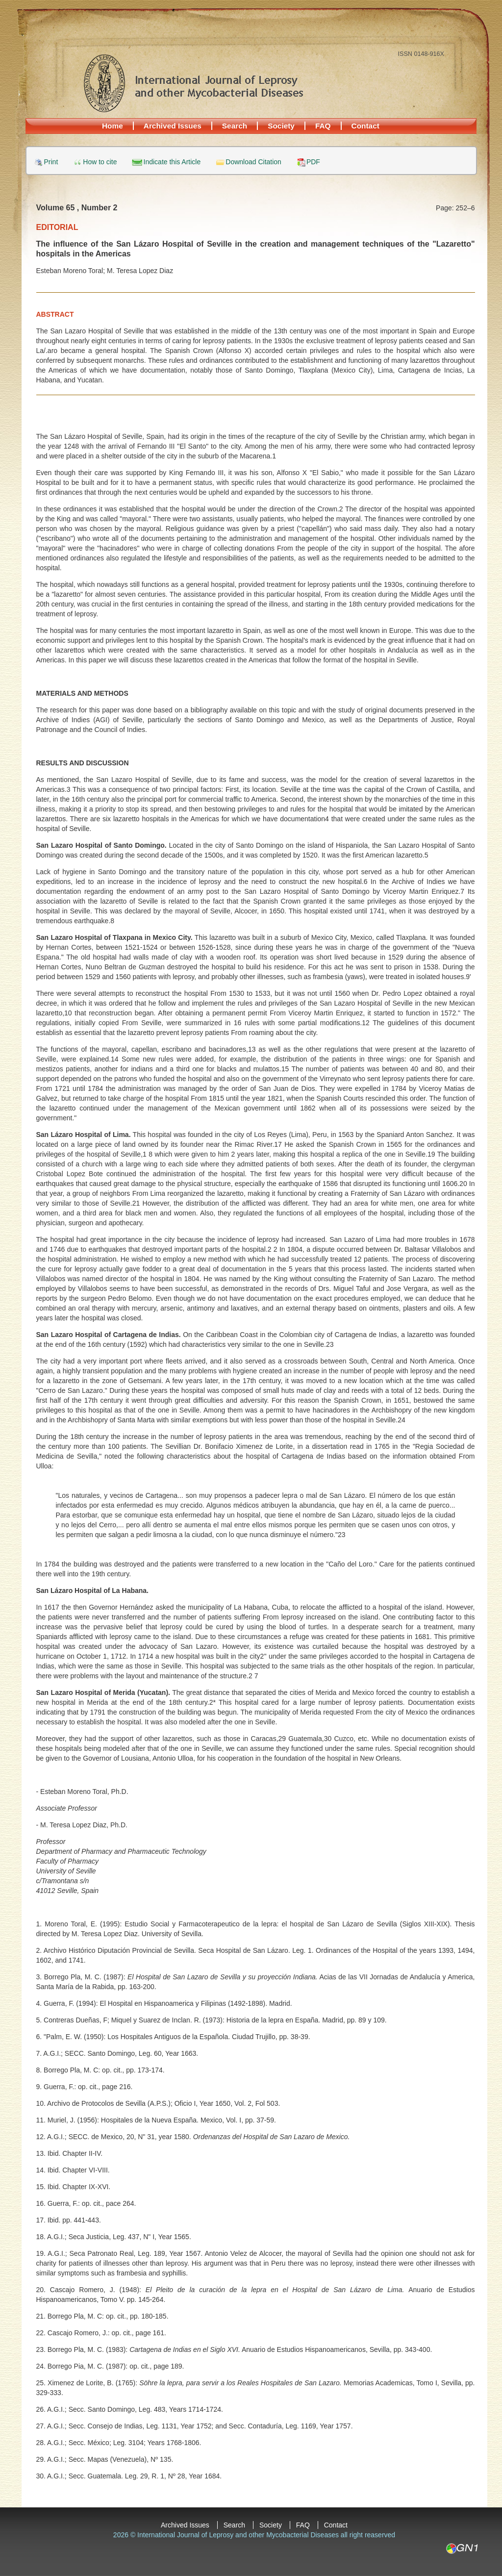 The height and width of the screenshot is (2576, 502). Describe the element at coordinates (323, 126) in the screenshot. I see `FAQ` at that location.